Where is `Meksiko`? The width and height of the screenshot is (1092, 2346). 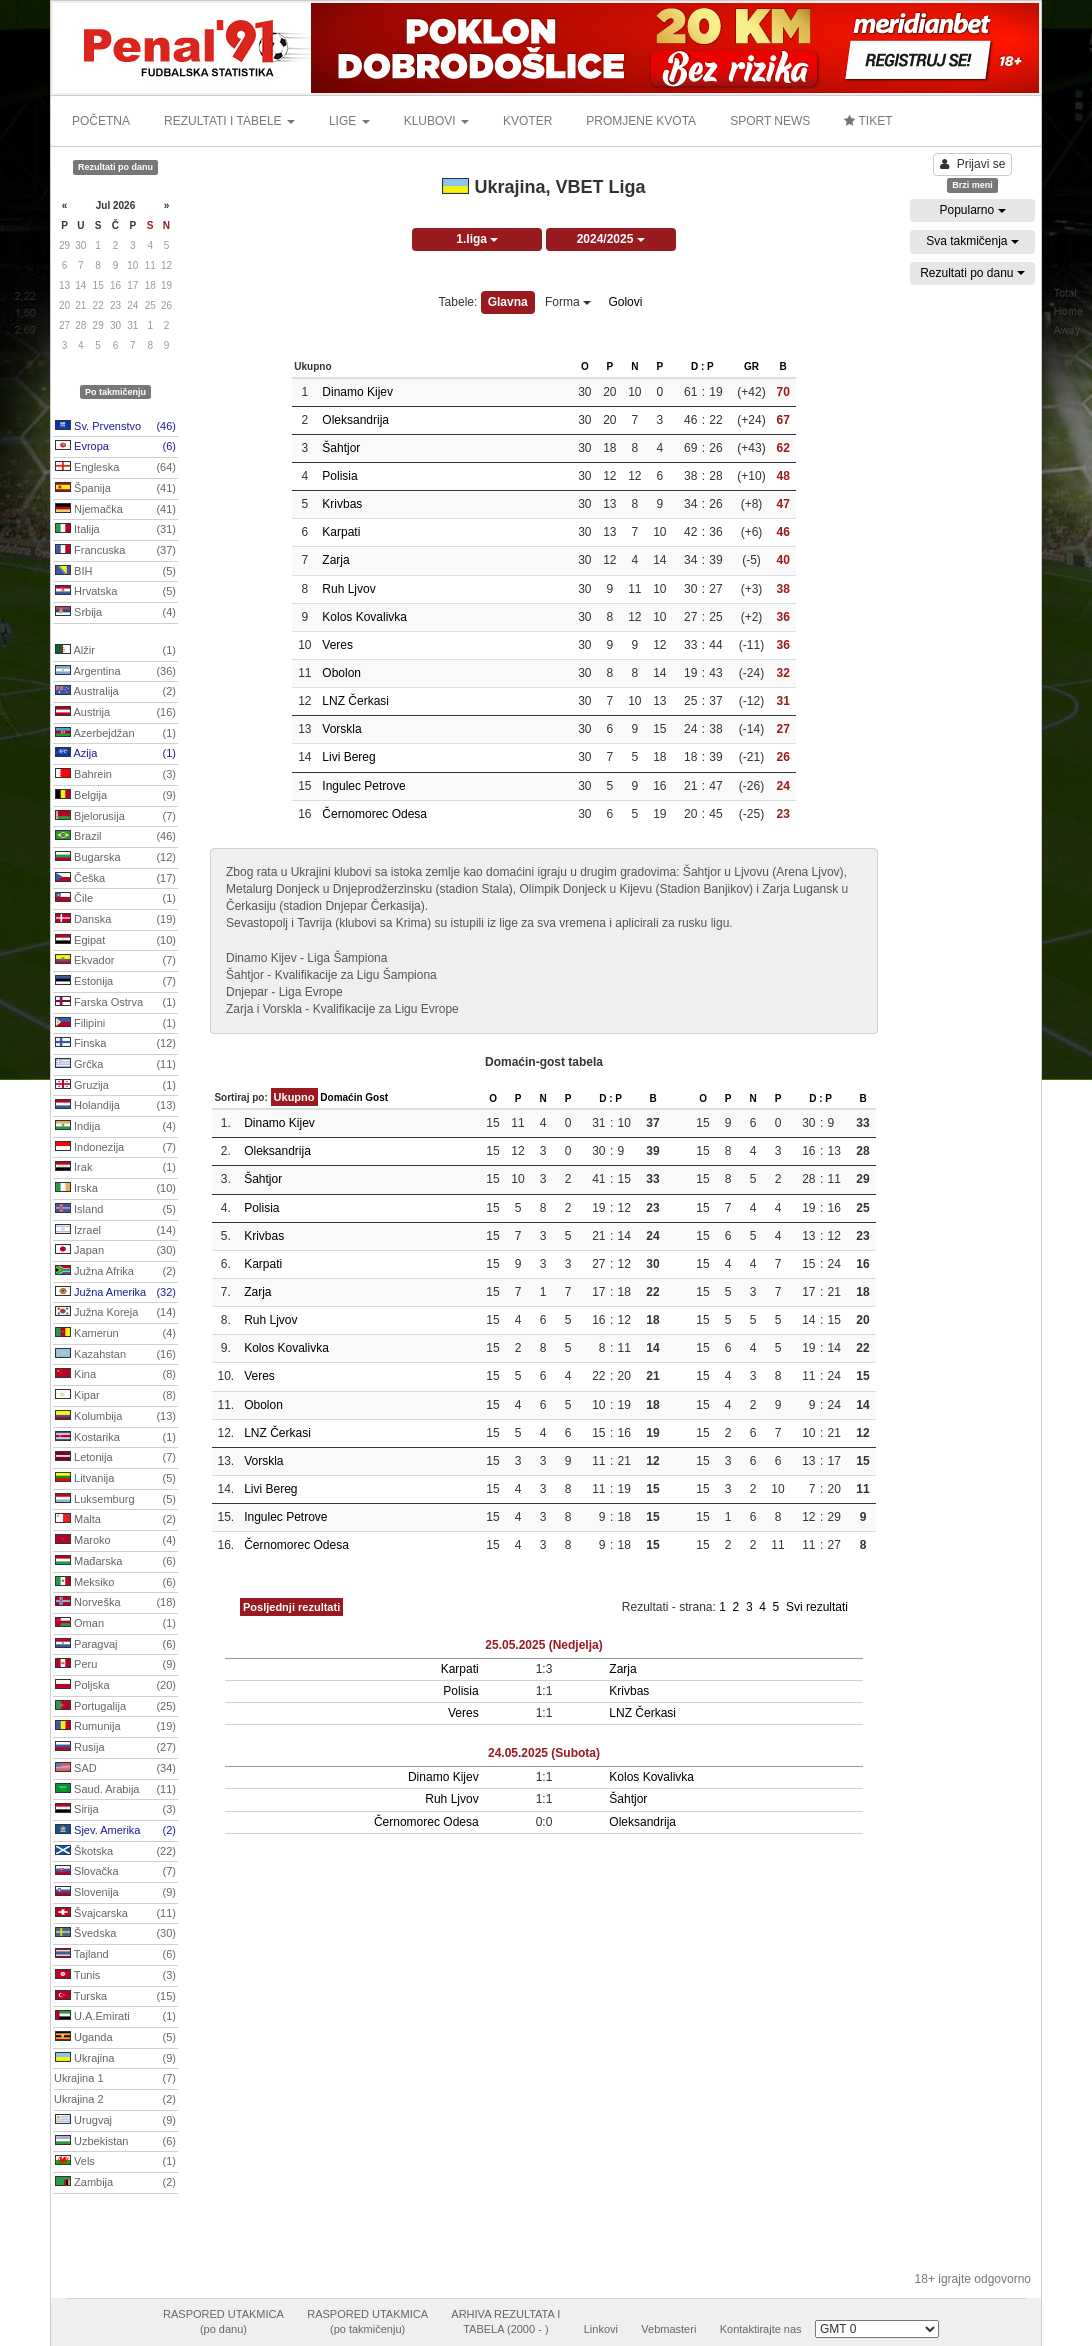 Meksiko is located at coordinates (115, 1583).